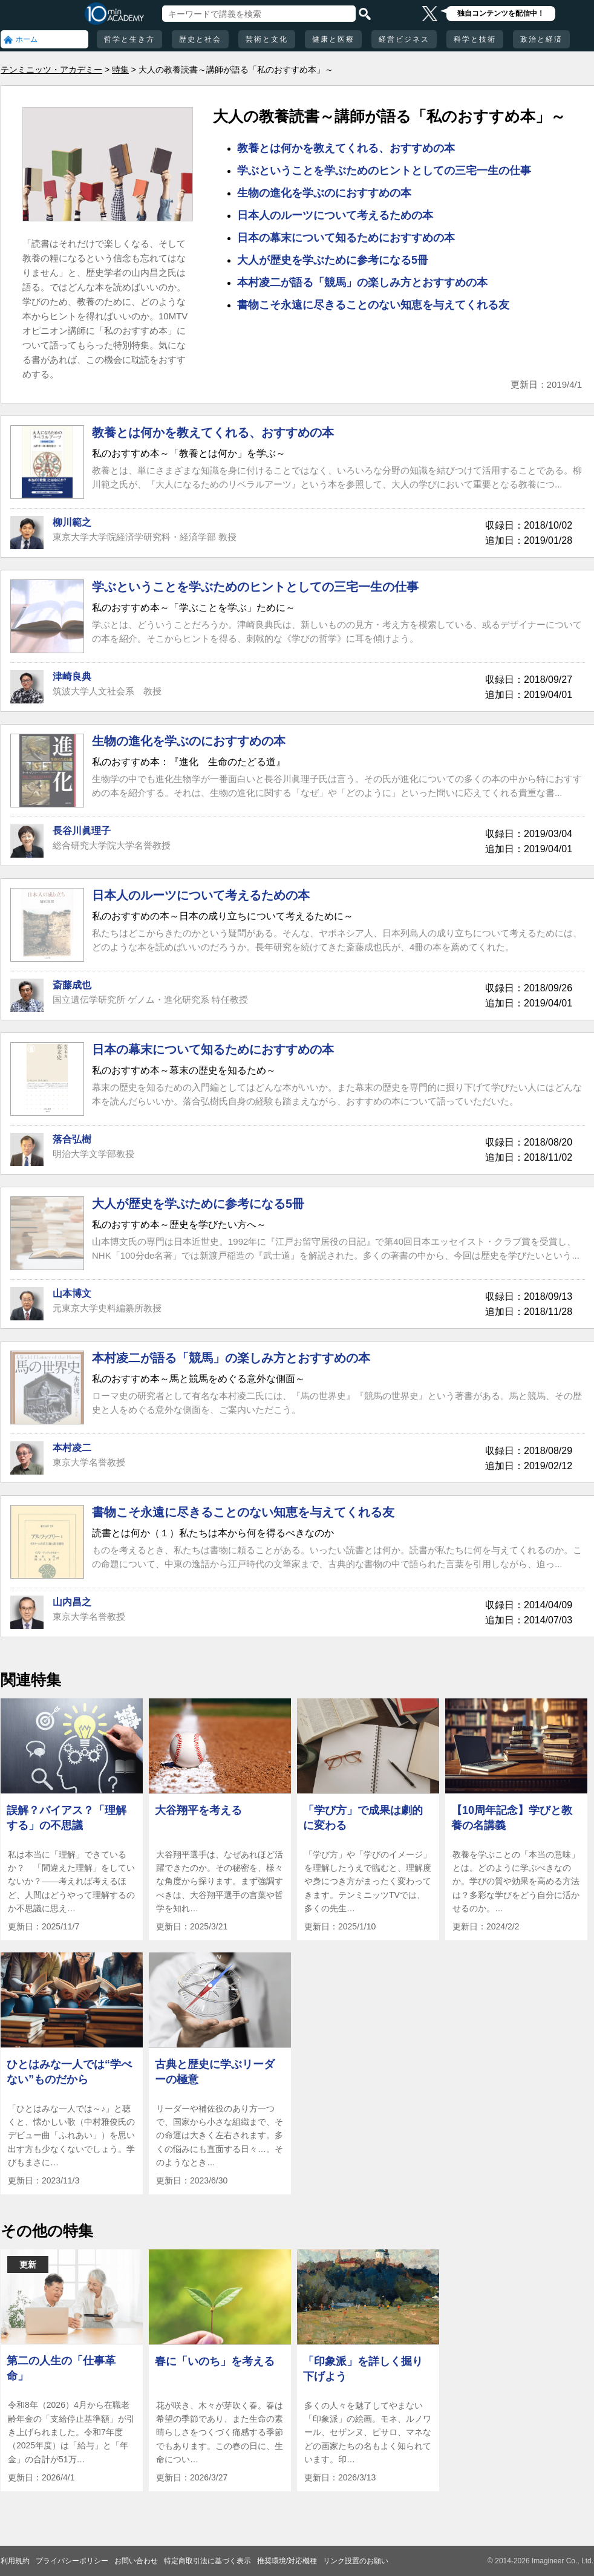  What do you see at coordinates (355, 2561) in the screenshot?
I see `リンク設置のお願い` at bounding box center [355, 2561].